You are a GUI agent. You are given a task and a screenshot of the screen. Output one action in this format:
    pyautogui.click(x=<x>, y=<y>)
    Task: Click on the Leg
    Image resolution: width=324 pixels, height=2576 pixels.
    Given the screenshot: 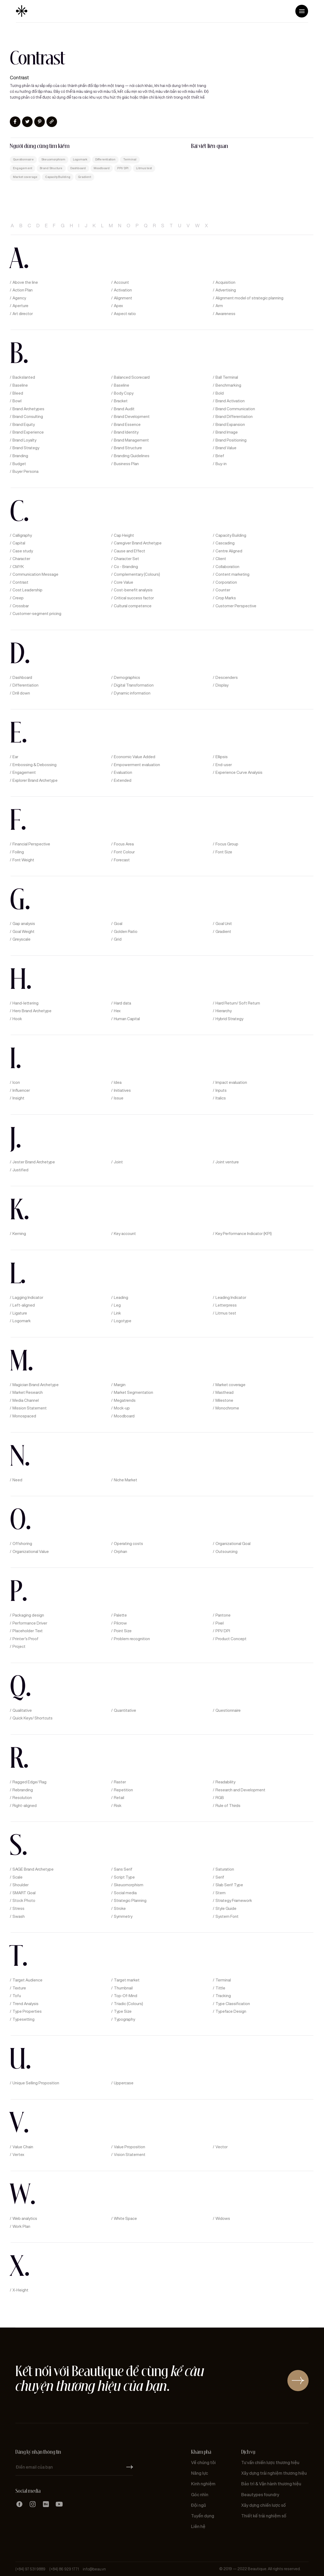 What is the action you would take?
    pyautogui.click(x=117, y=1305)
    